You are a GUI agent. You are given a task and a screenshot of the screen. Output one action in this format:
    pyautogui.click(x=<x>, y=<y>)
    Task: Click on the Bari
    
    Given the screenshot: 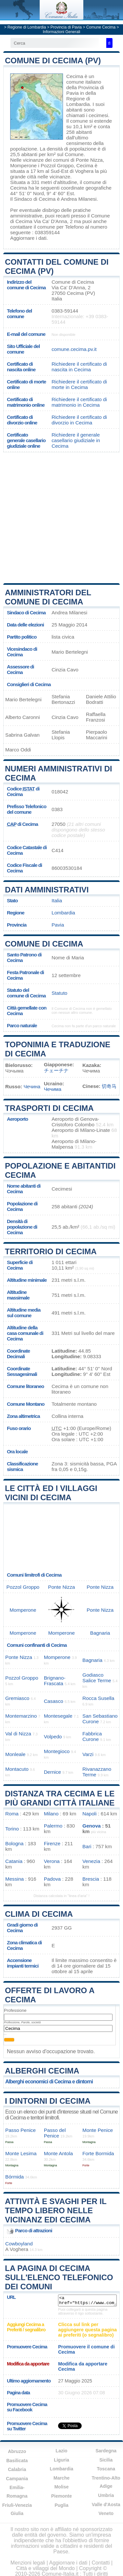 What is the action you would take?
    pyautogui.click(x=86, y=1846)
    